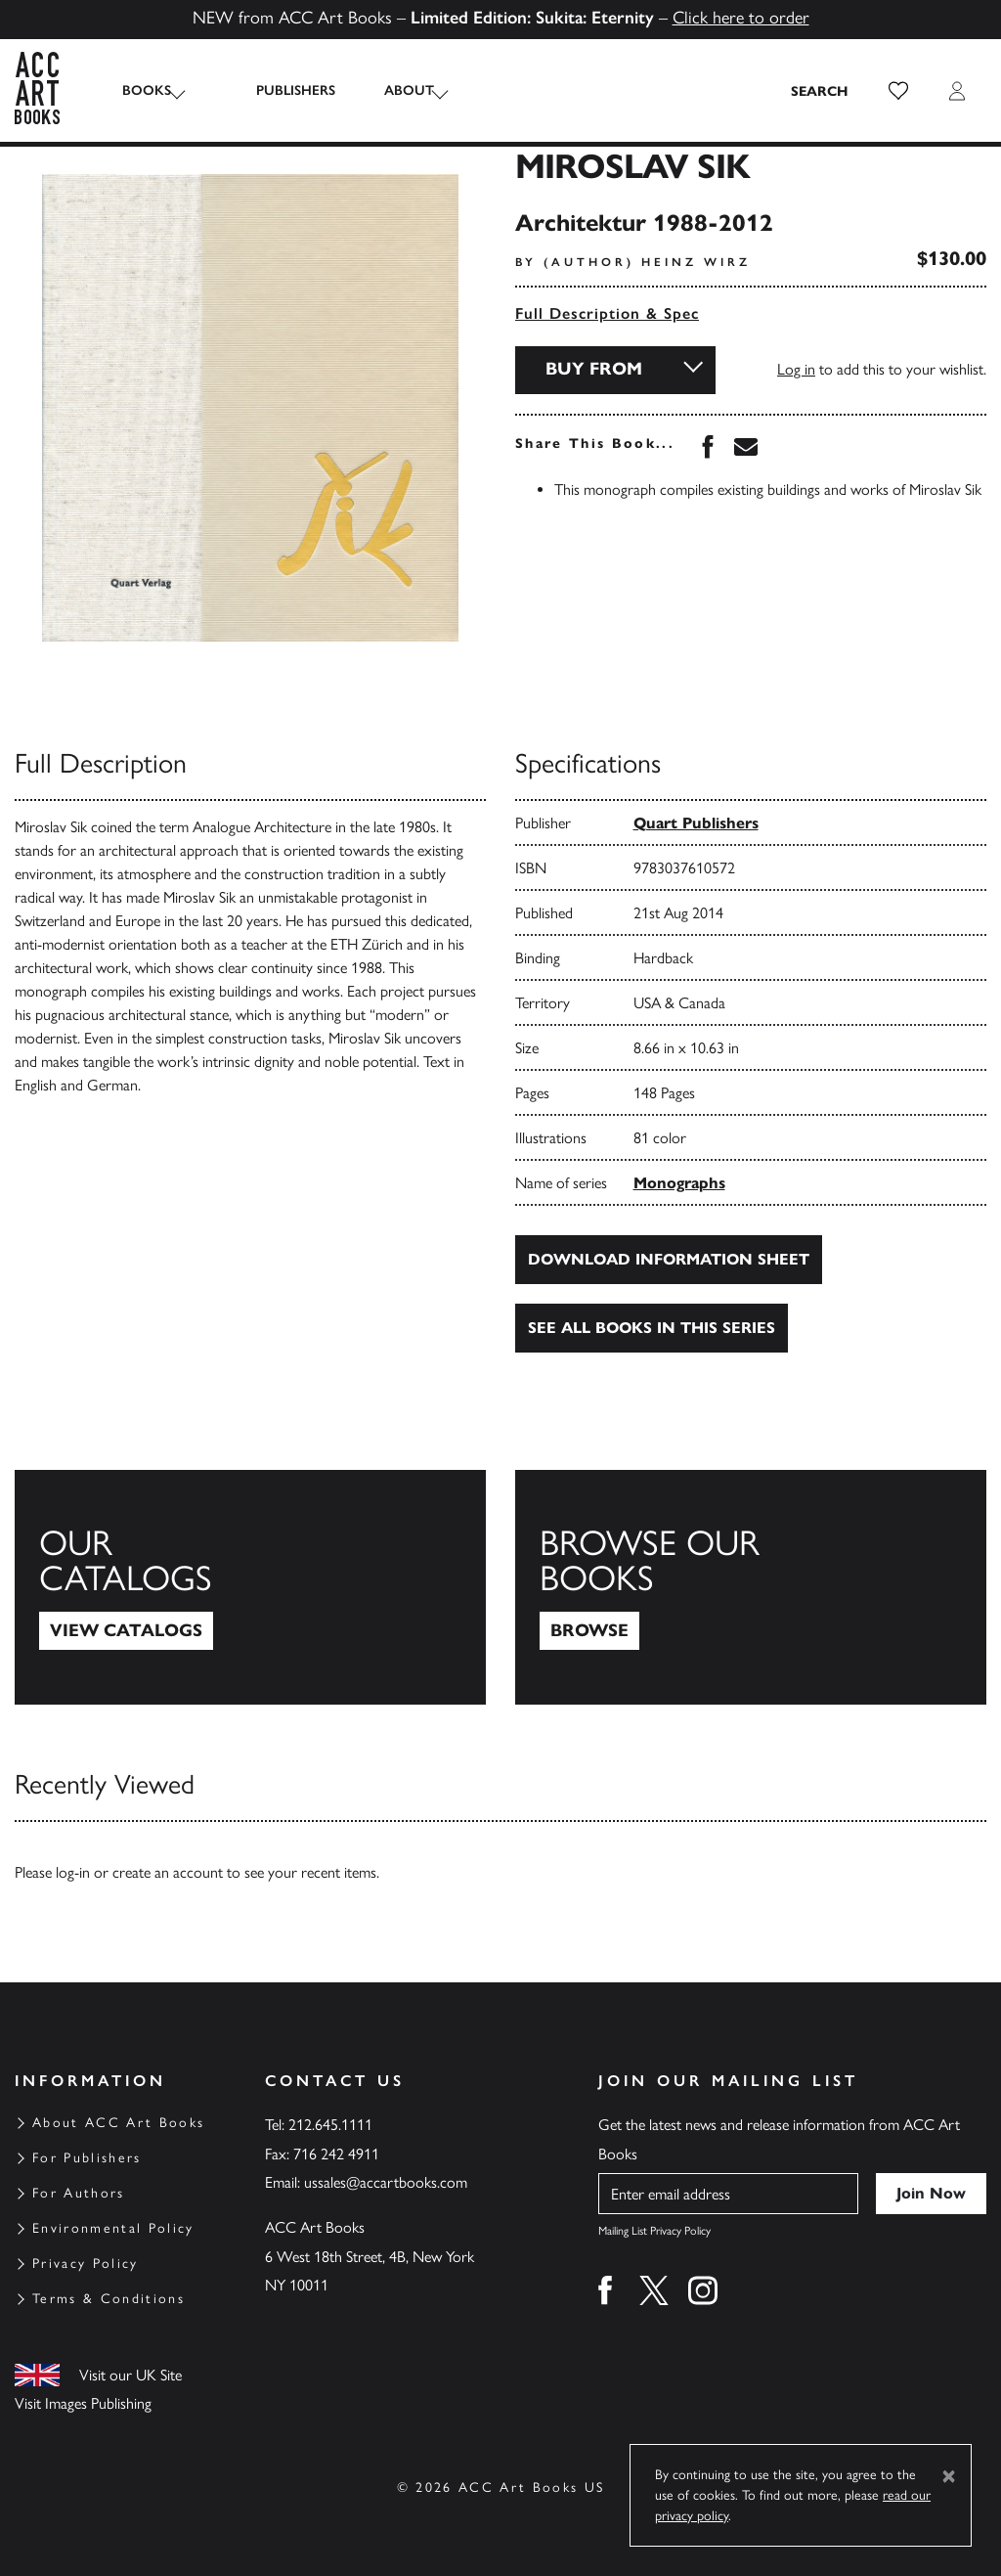 Image resolution: width=1001 pixels, height=2576 pixels. Describe the element at coordinates (167, 1872) in the screenshot. I see `create an account` at that location.